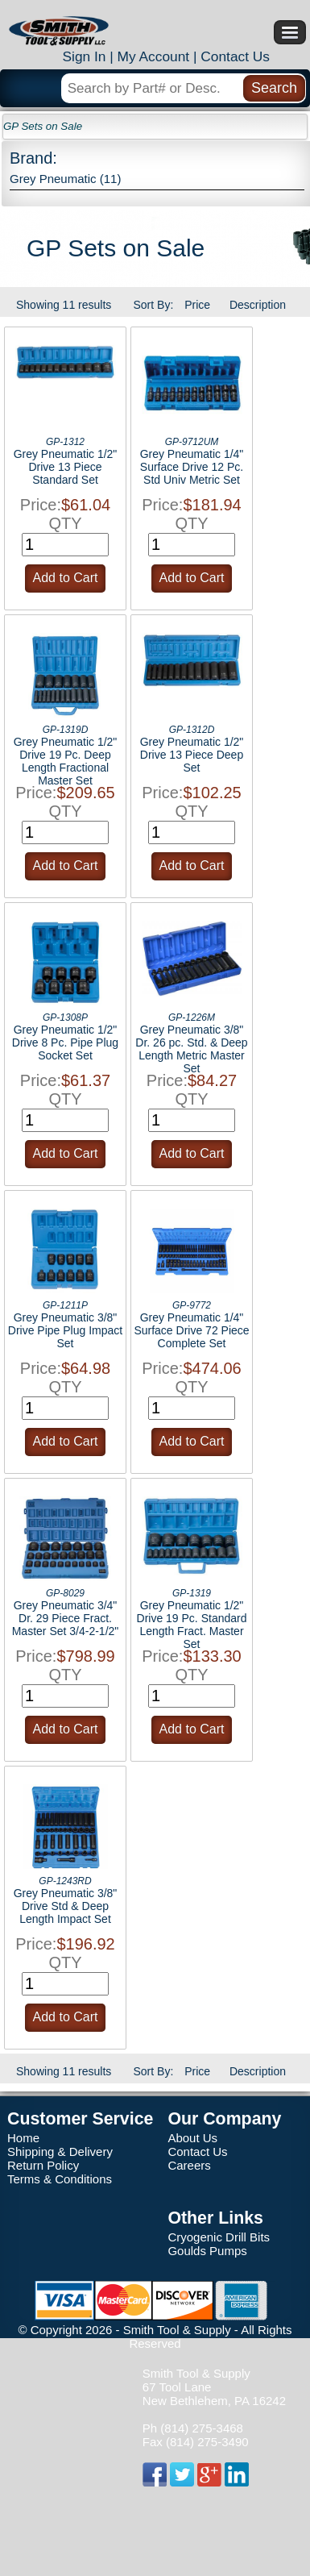 Image resolution: width=310 pixels, height=2576 pixels. What do you see at coordinates (188, 2165) in the screenshot?
I see `Careers` at bounding box center [188, 2165].